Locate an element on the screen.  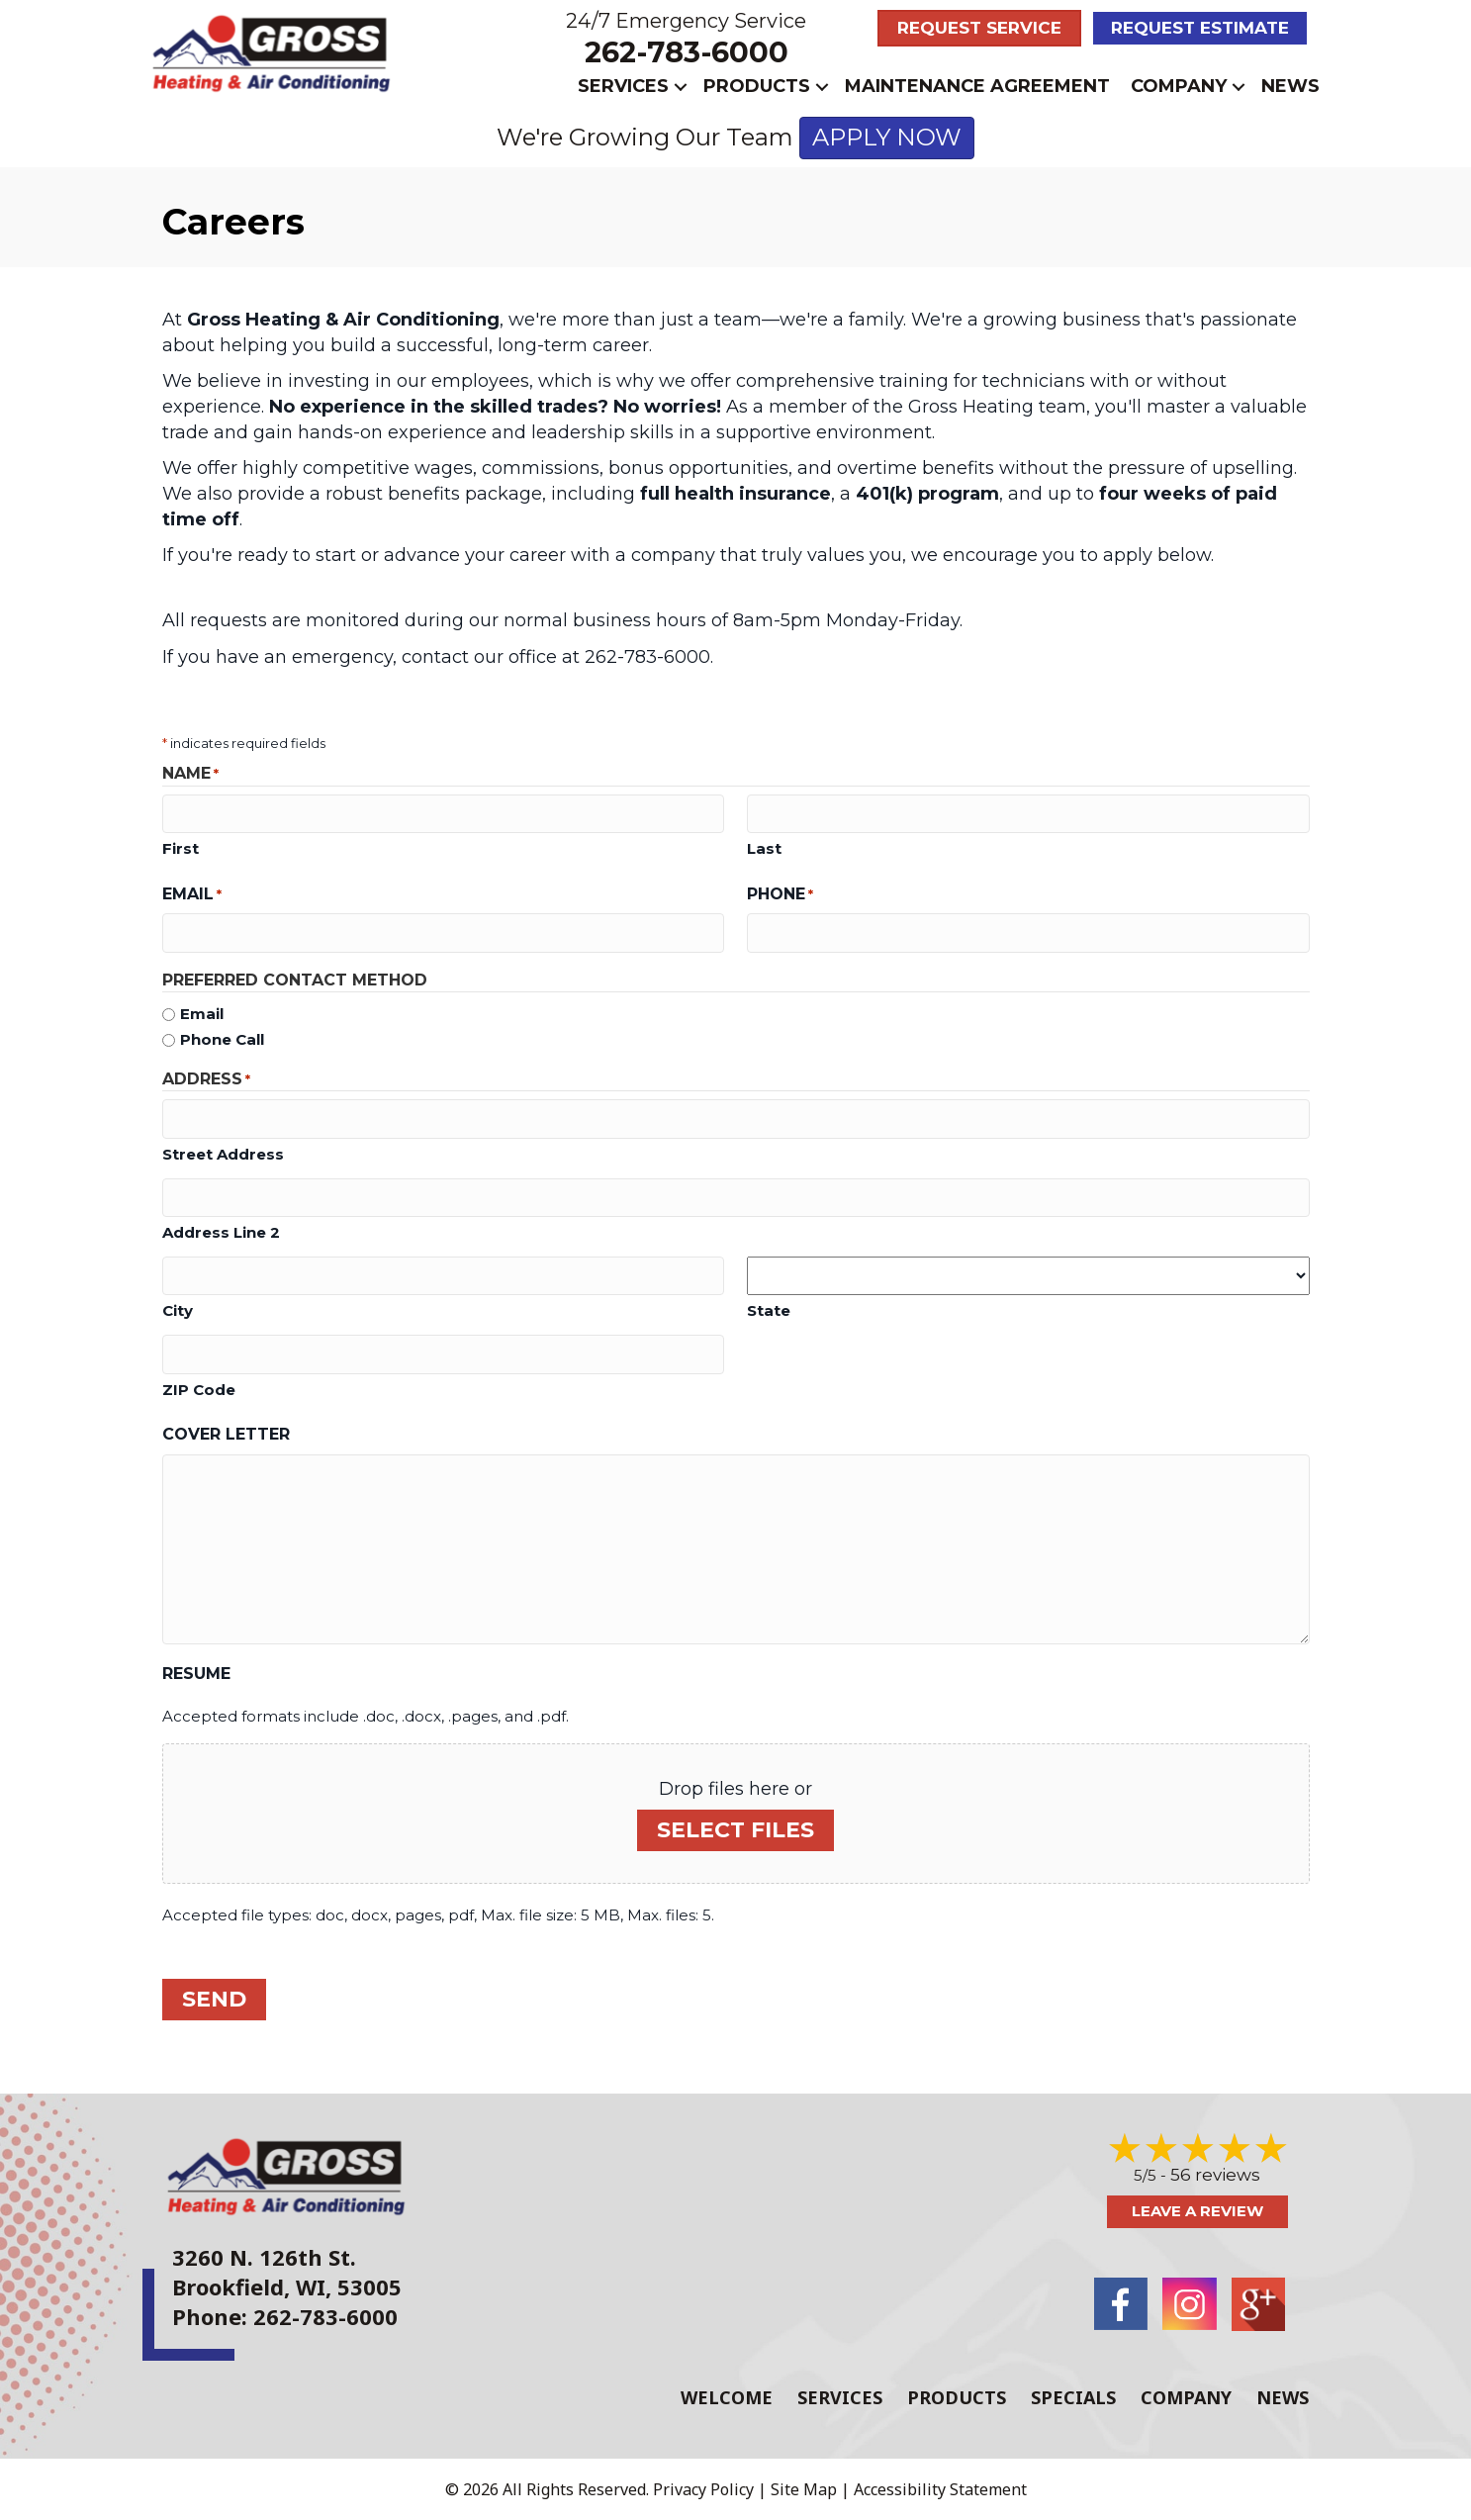
State is located at coordinates (768, 1309).